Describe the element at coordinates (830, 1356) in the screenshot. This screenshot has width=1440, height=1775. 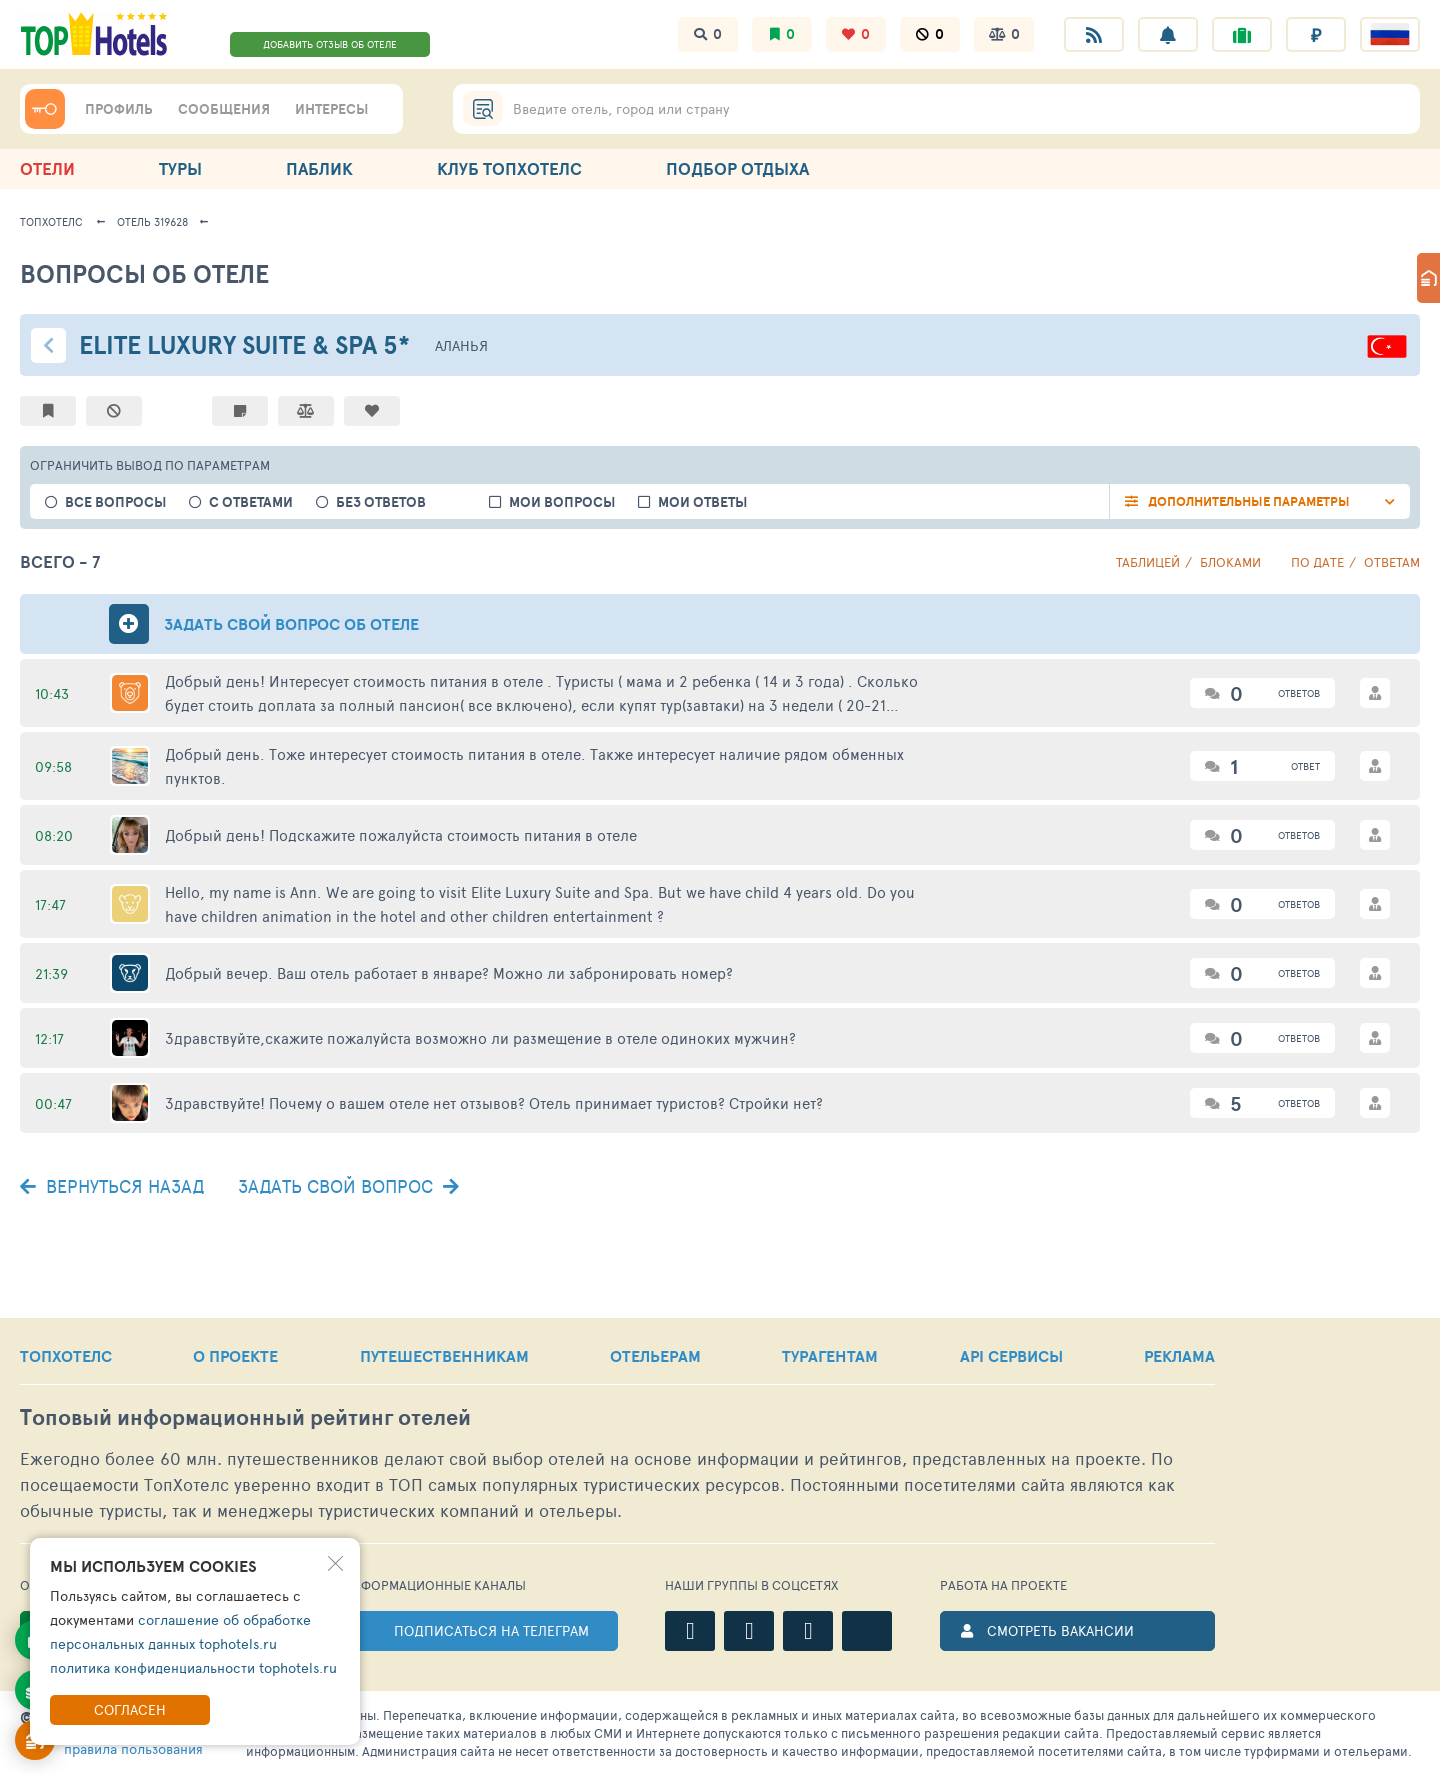
I see `ТУРАГЕНТАМ` at that location.